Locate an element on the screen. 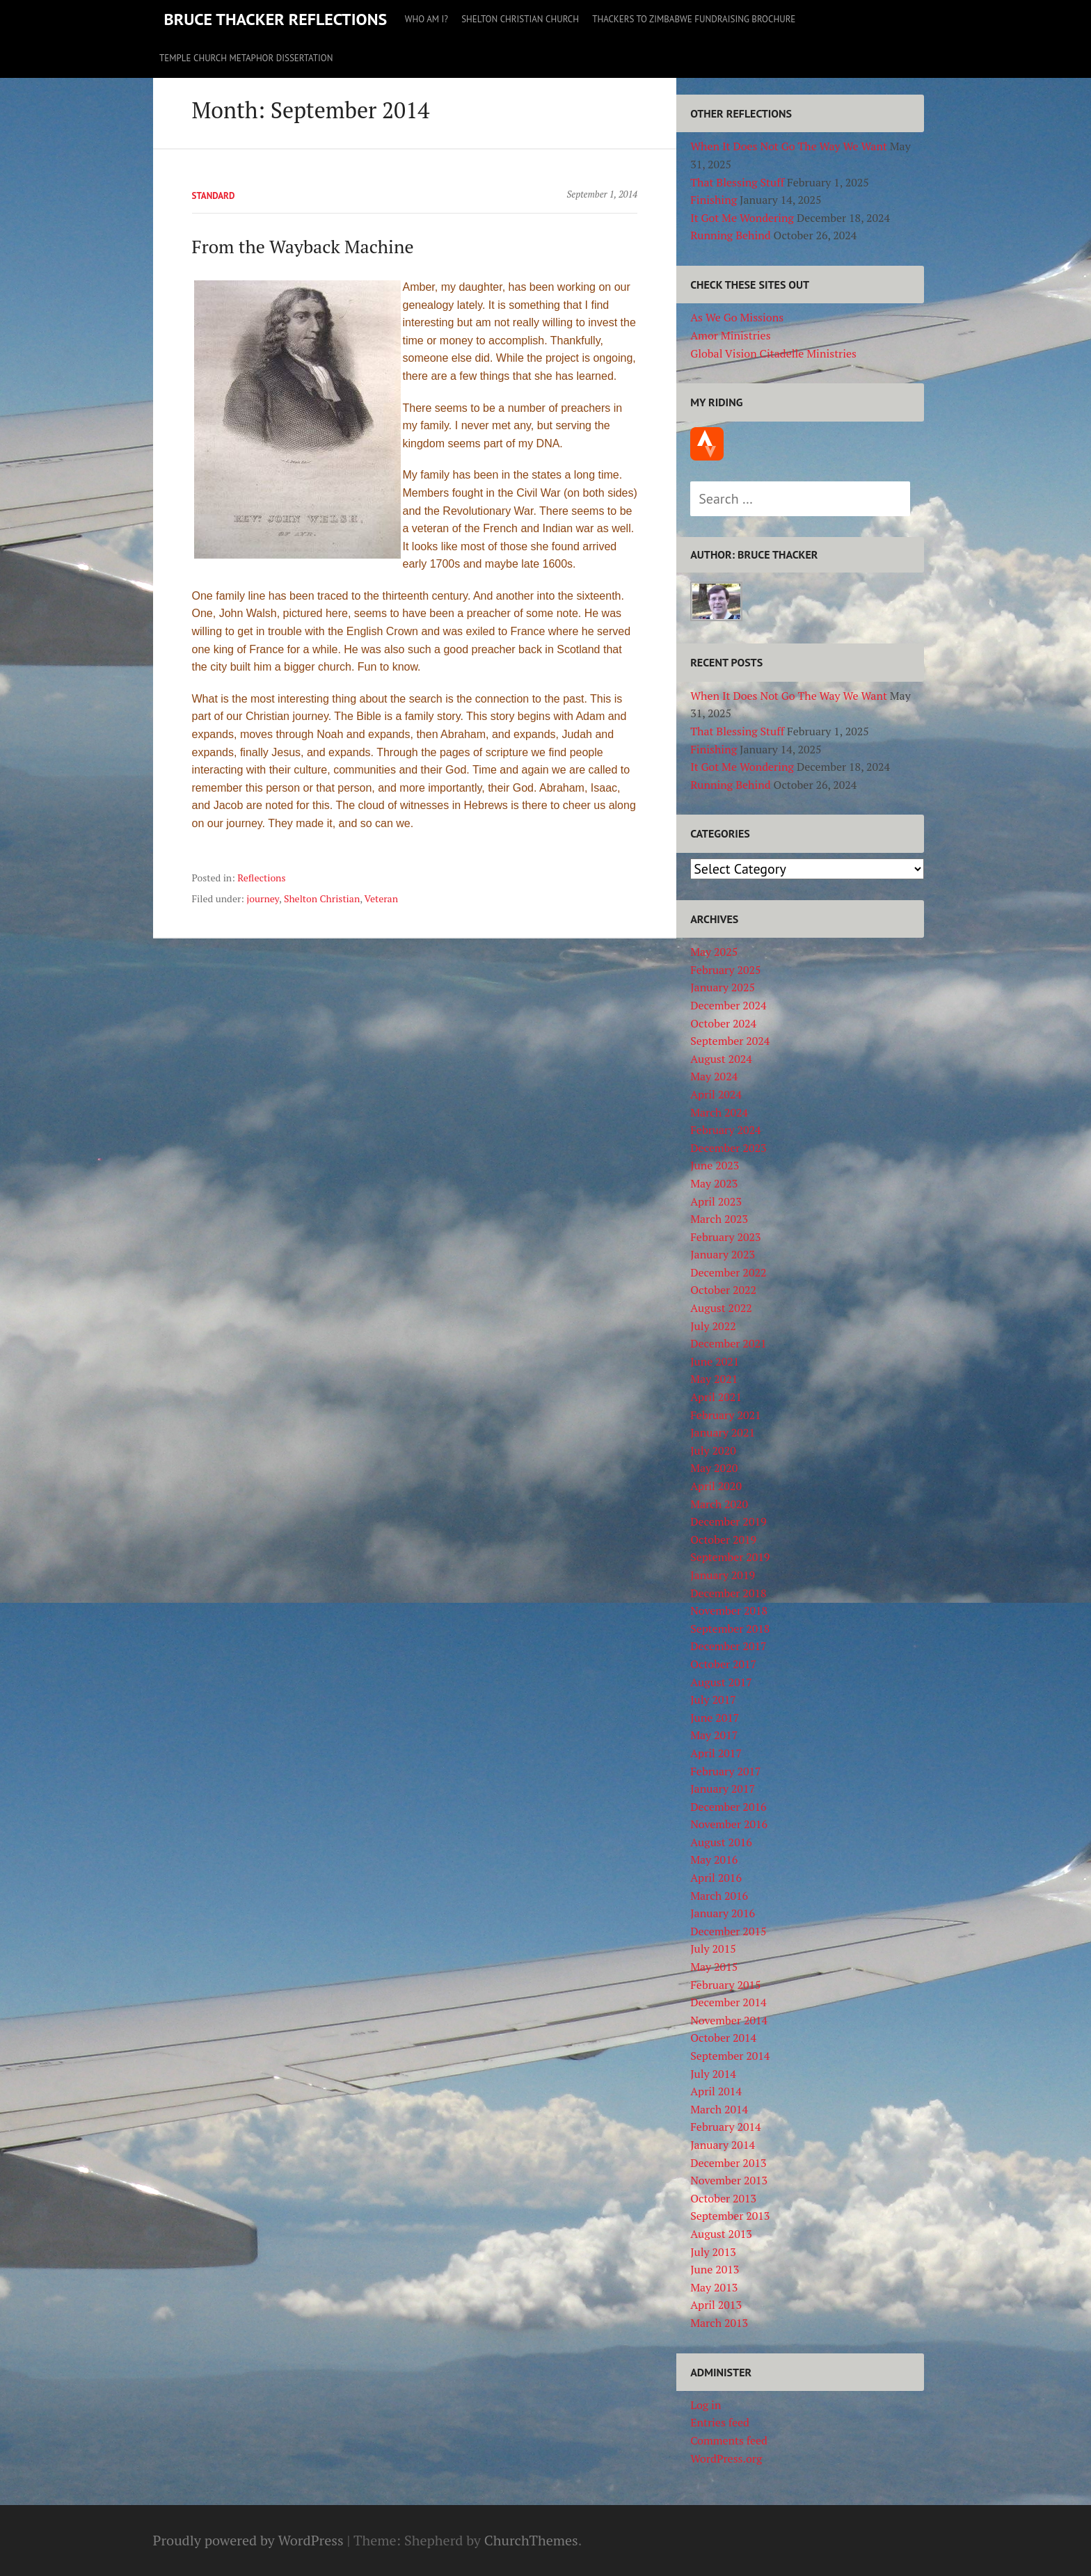 Image resolution: width=1091 pixels, height=2576 pixels. October 2014 is located at coordinates (723, 2037).